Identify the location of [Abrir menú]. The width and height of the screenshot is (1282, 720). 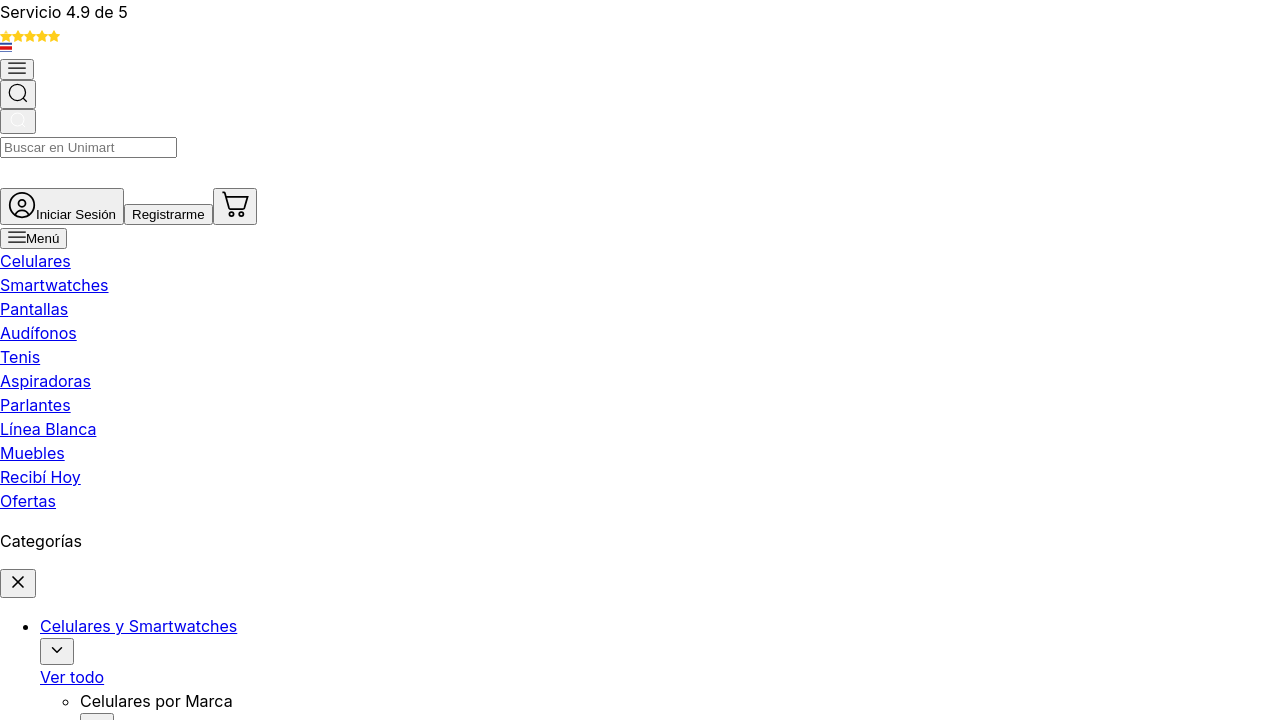
(67, 141).